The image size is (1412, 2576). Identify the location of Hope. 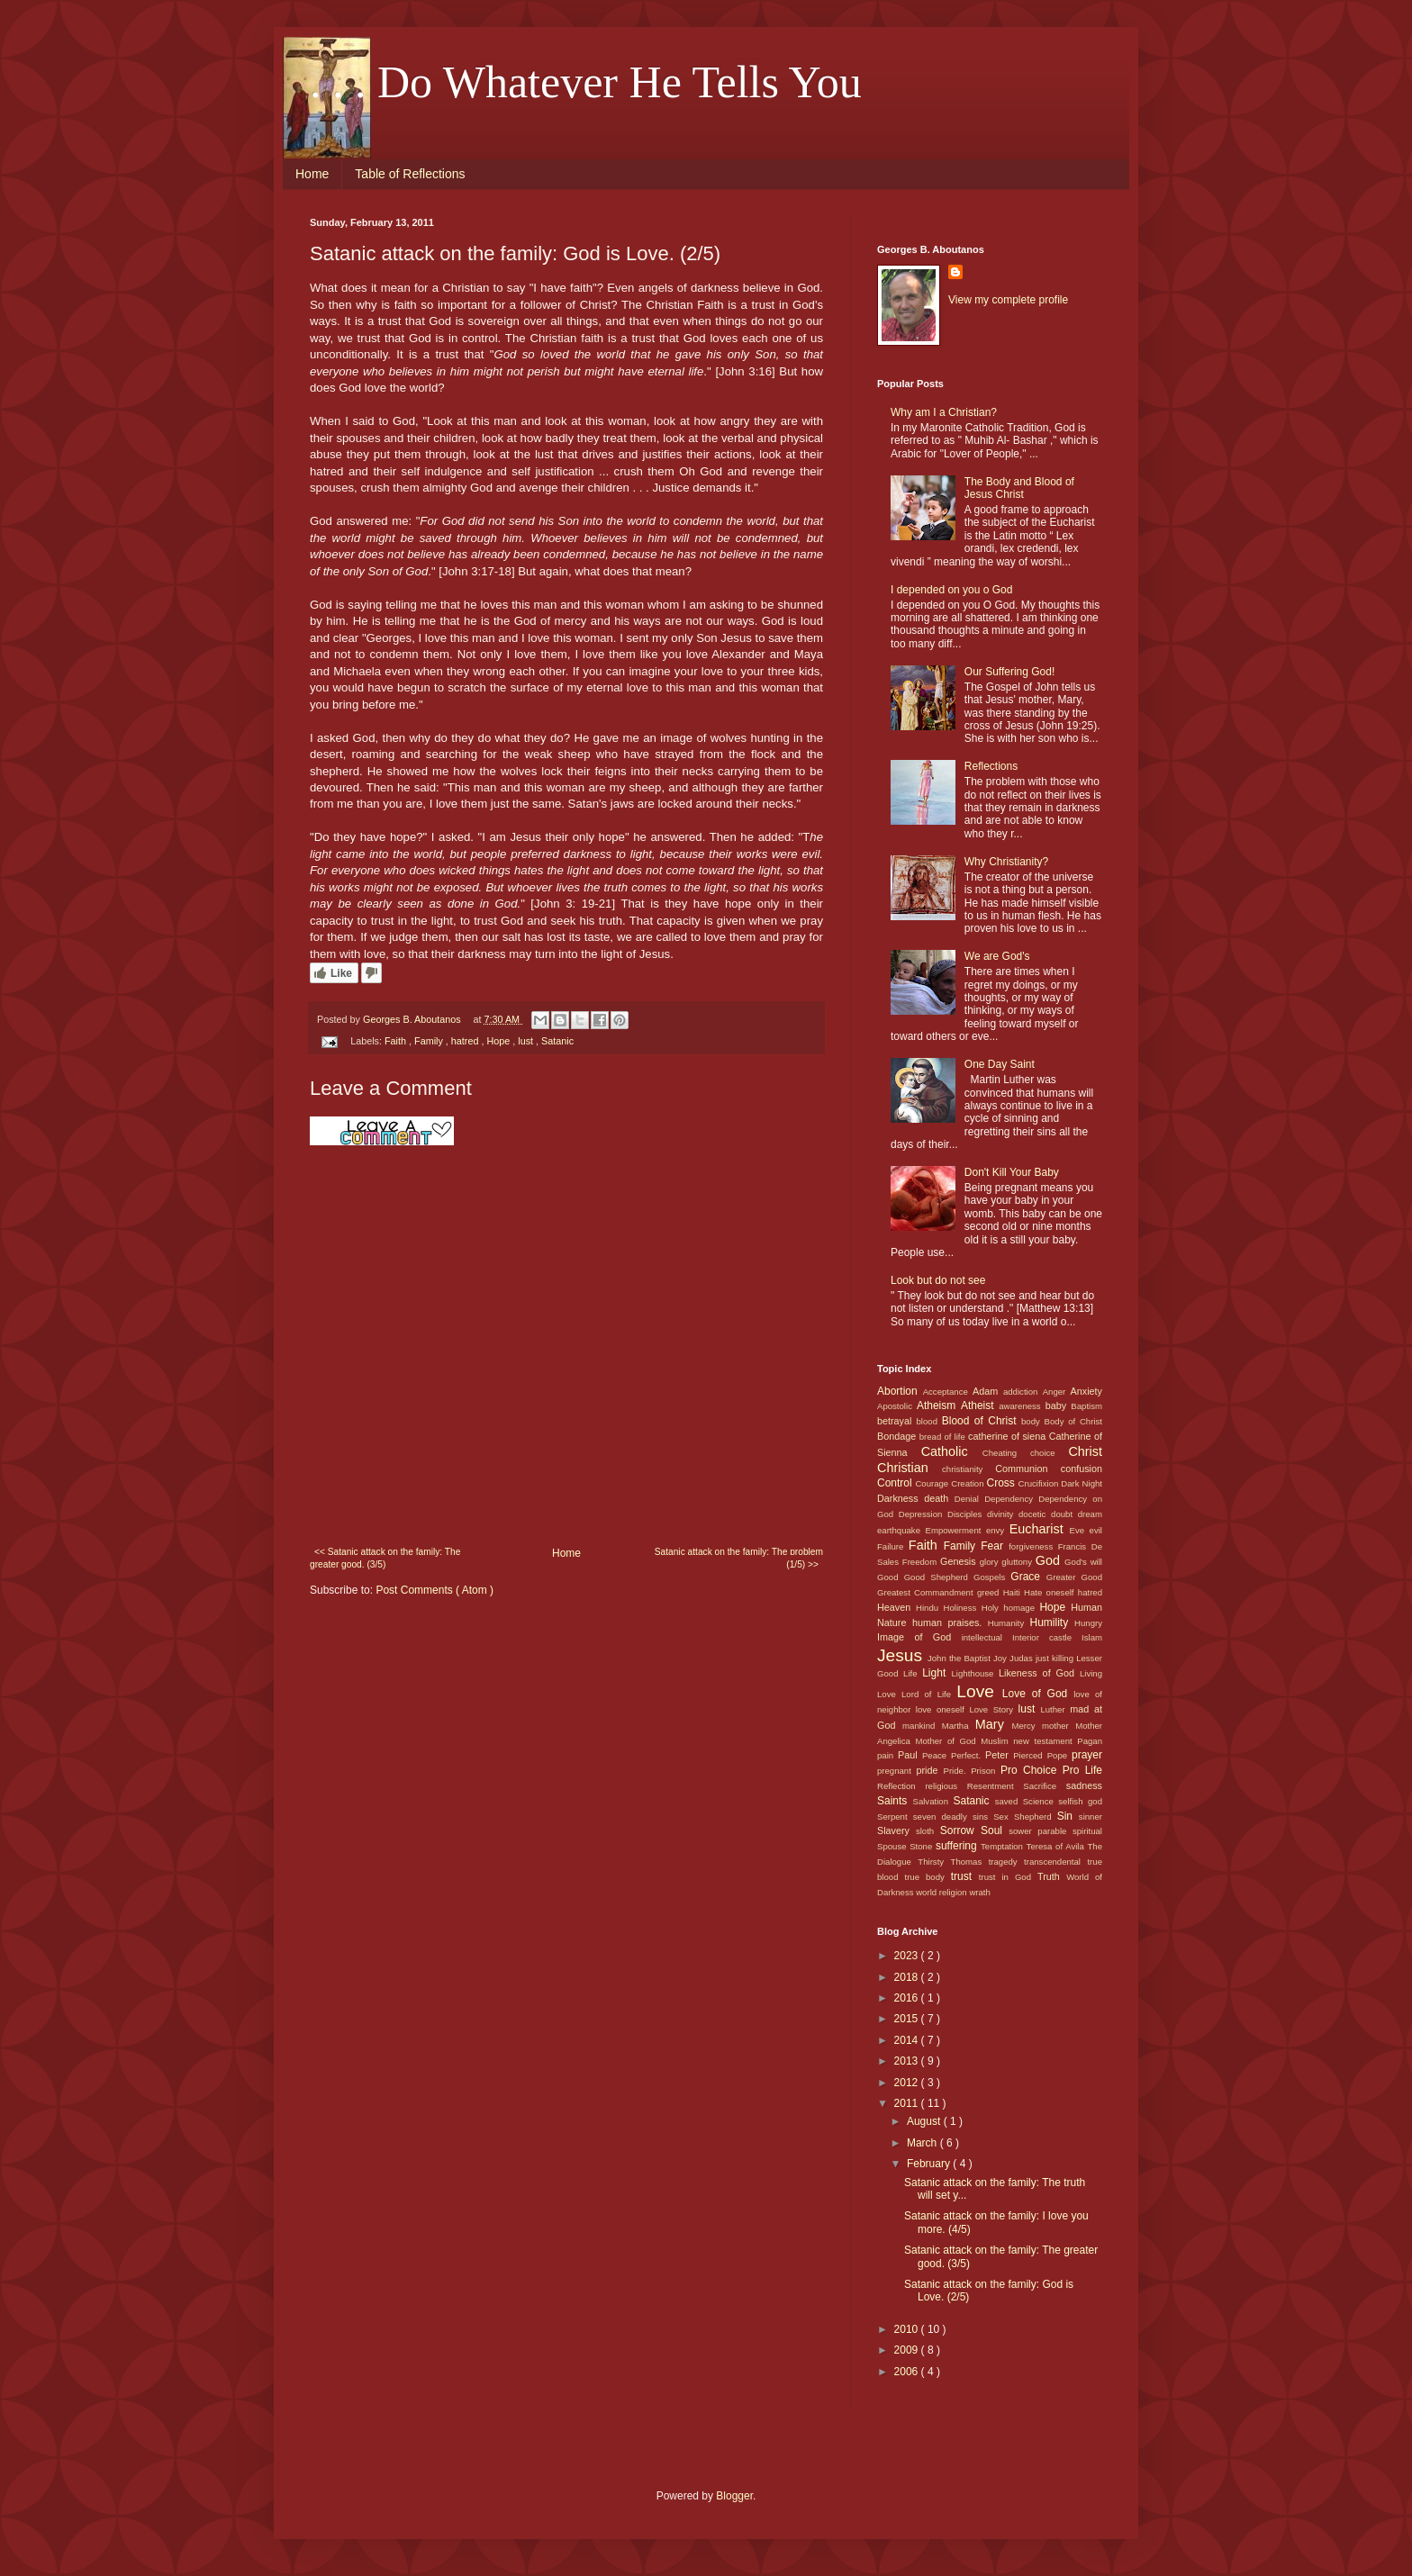
(499, 1040).